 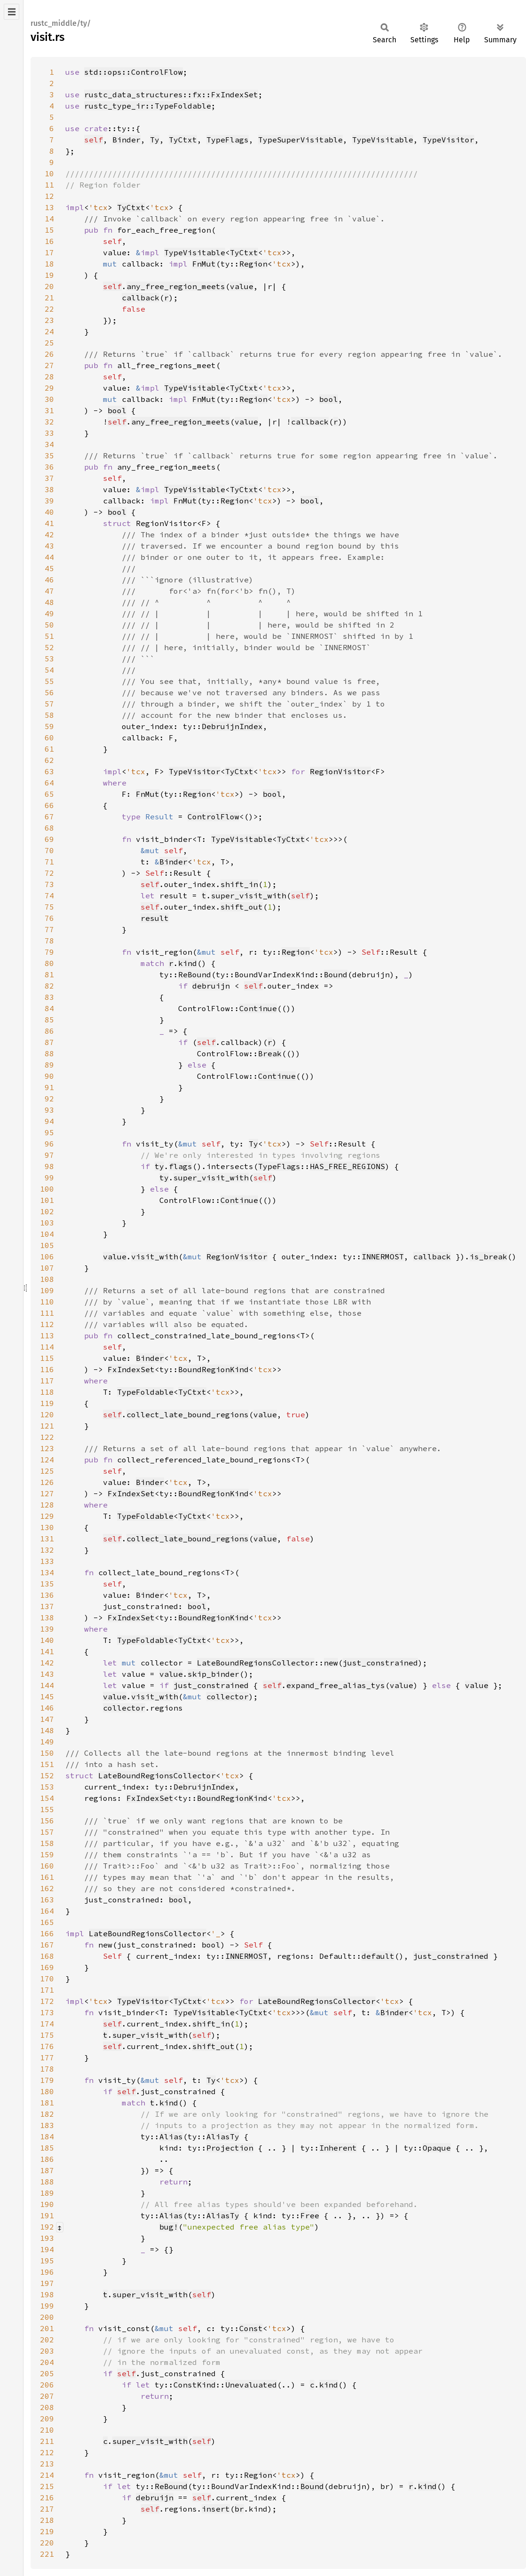 I want to click on 89, so click(x=49, y=1064).